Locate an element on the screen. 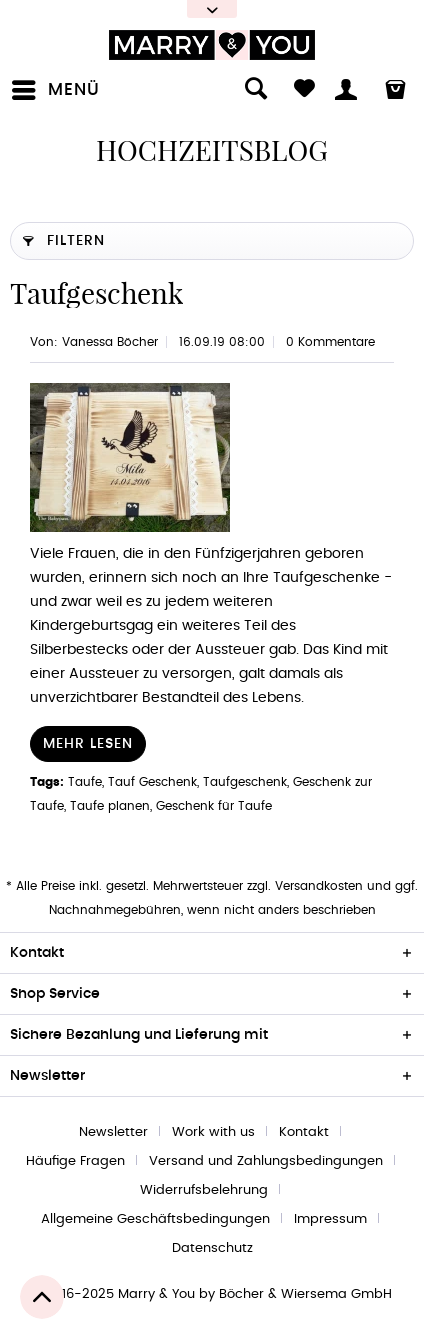 This screenshot has width=424, height=1329. Taufe is located at coordinates (85, 782).